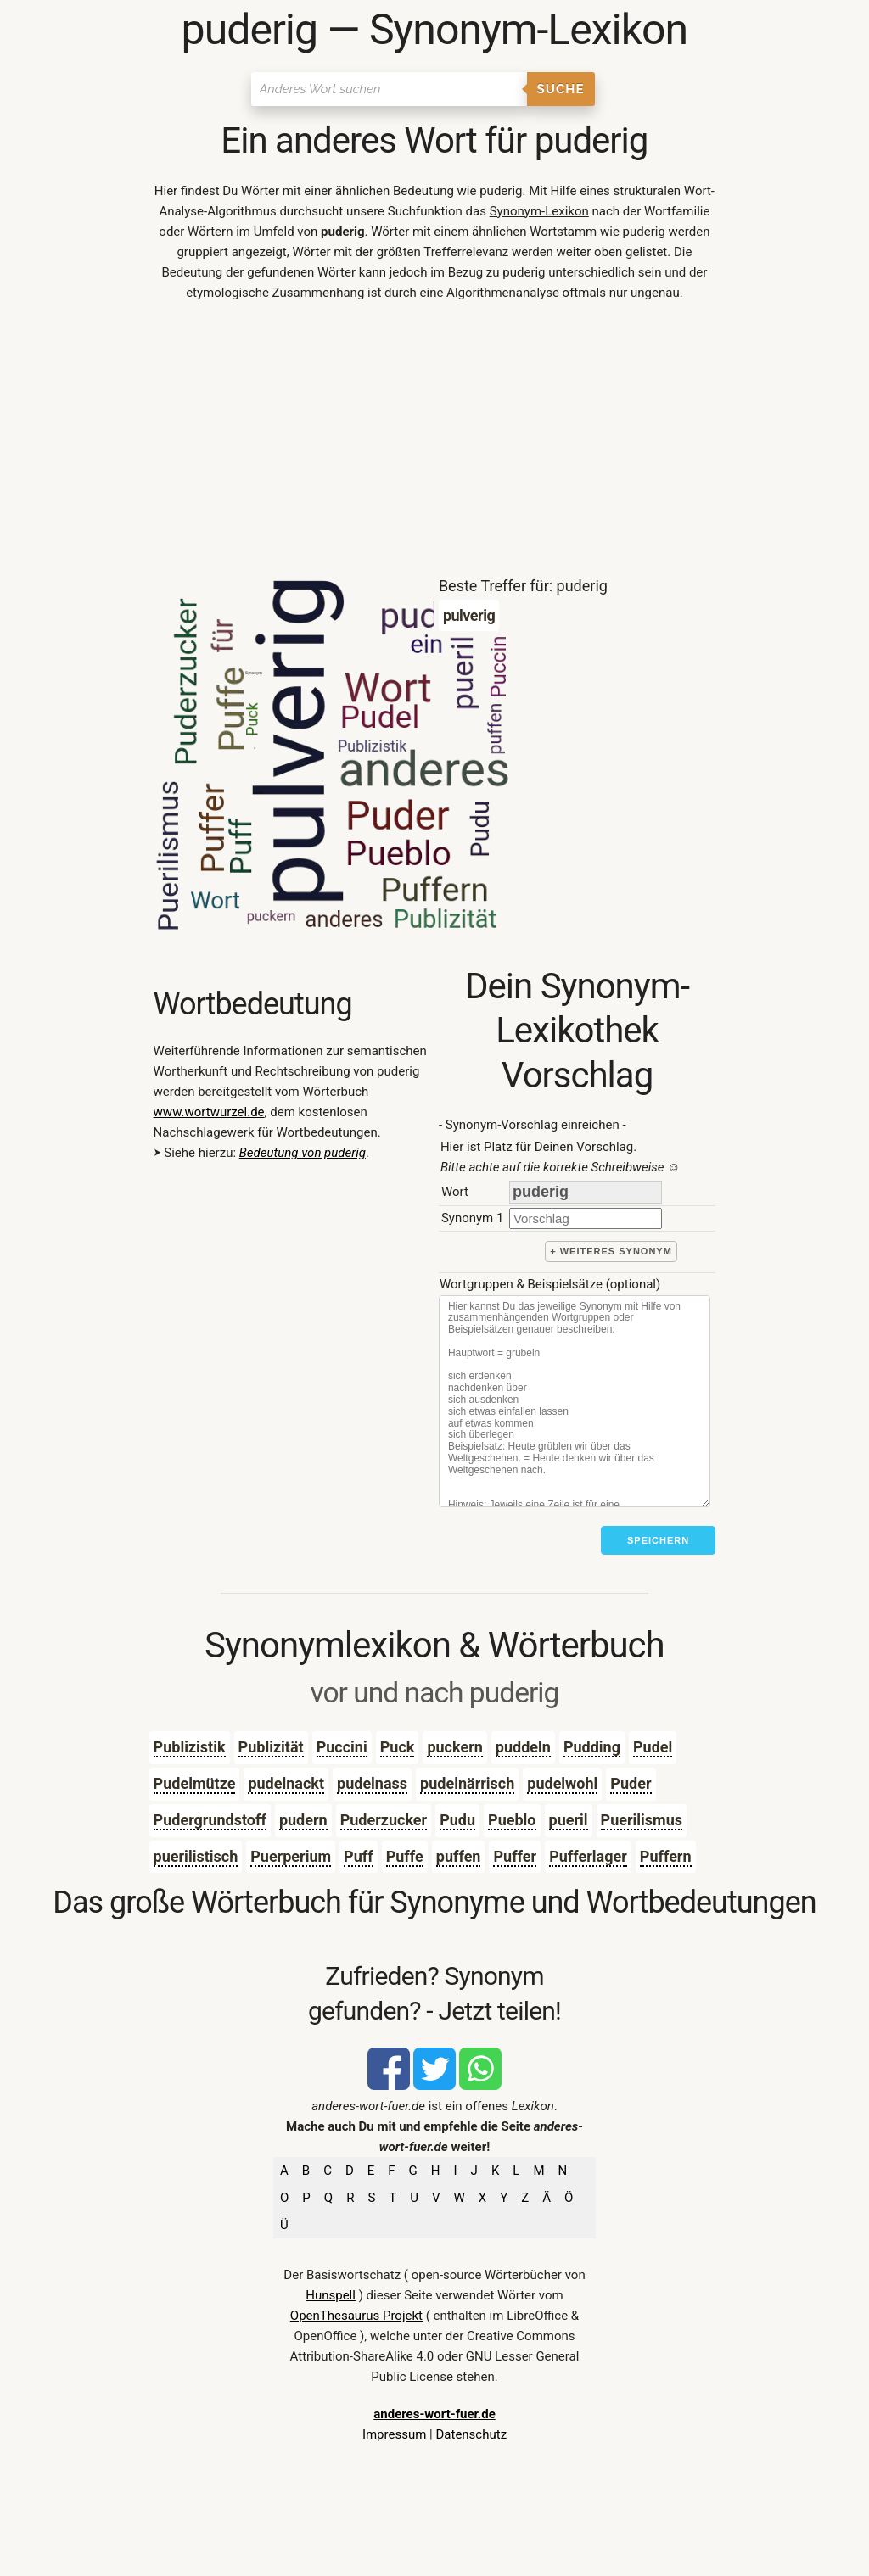  I want to click on [Suchen], so click(389, 89).